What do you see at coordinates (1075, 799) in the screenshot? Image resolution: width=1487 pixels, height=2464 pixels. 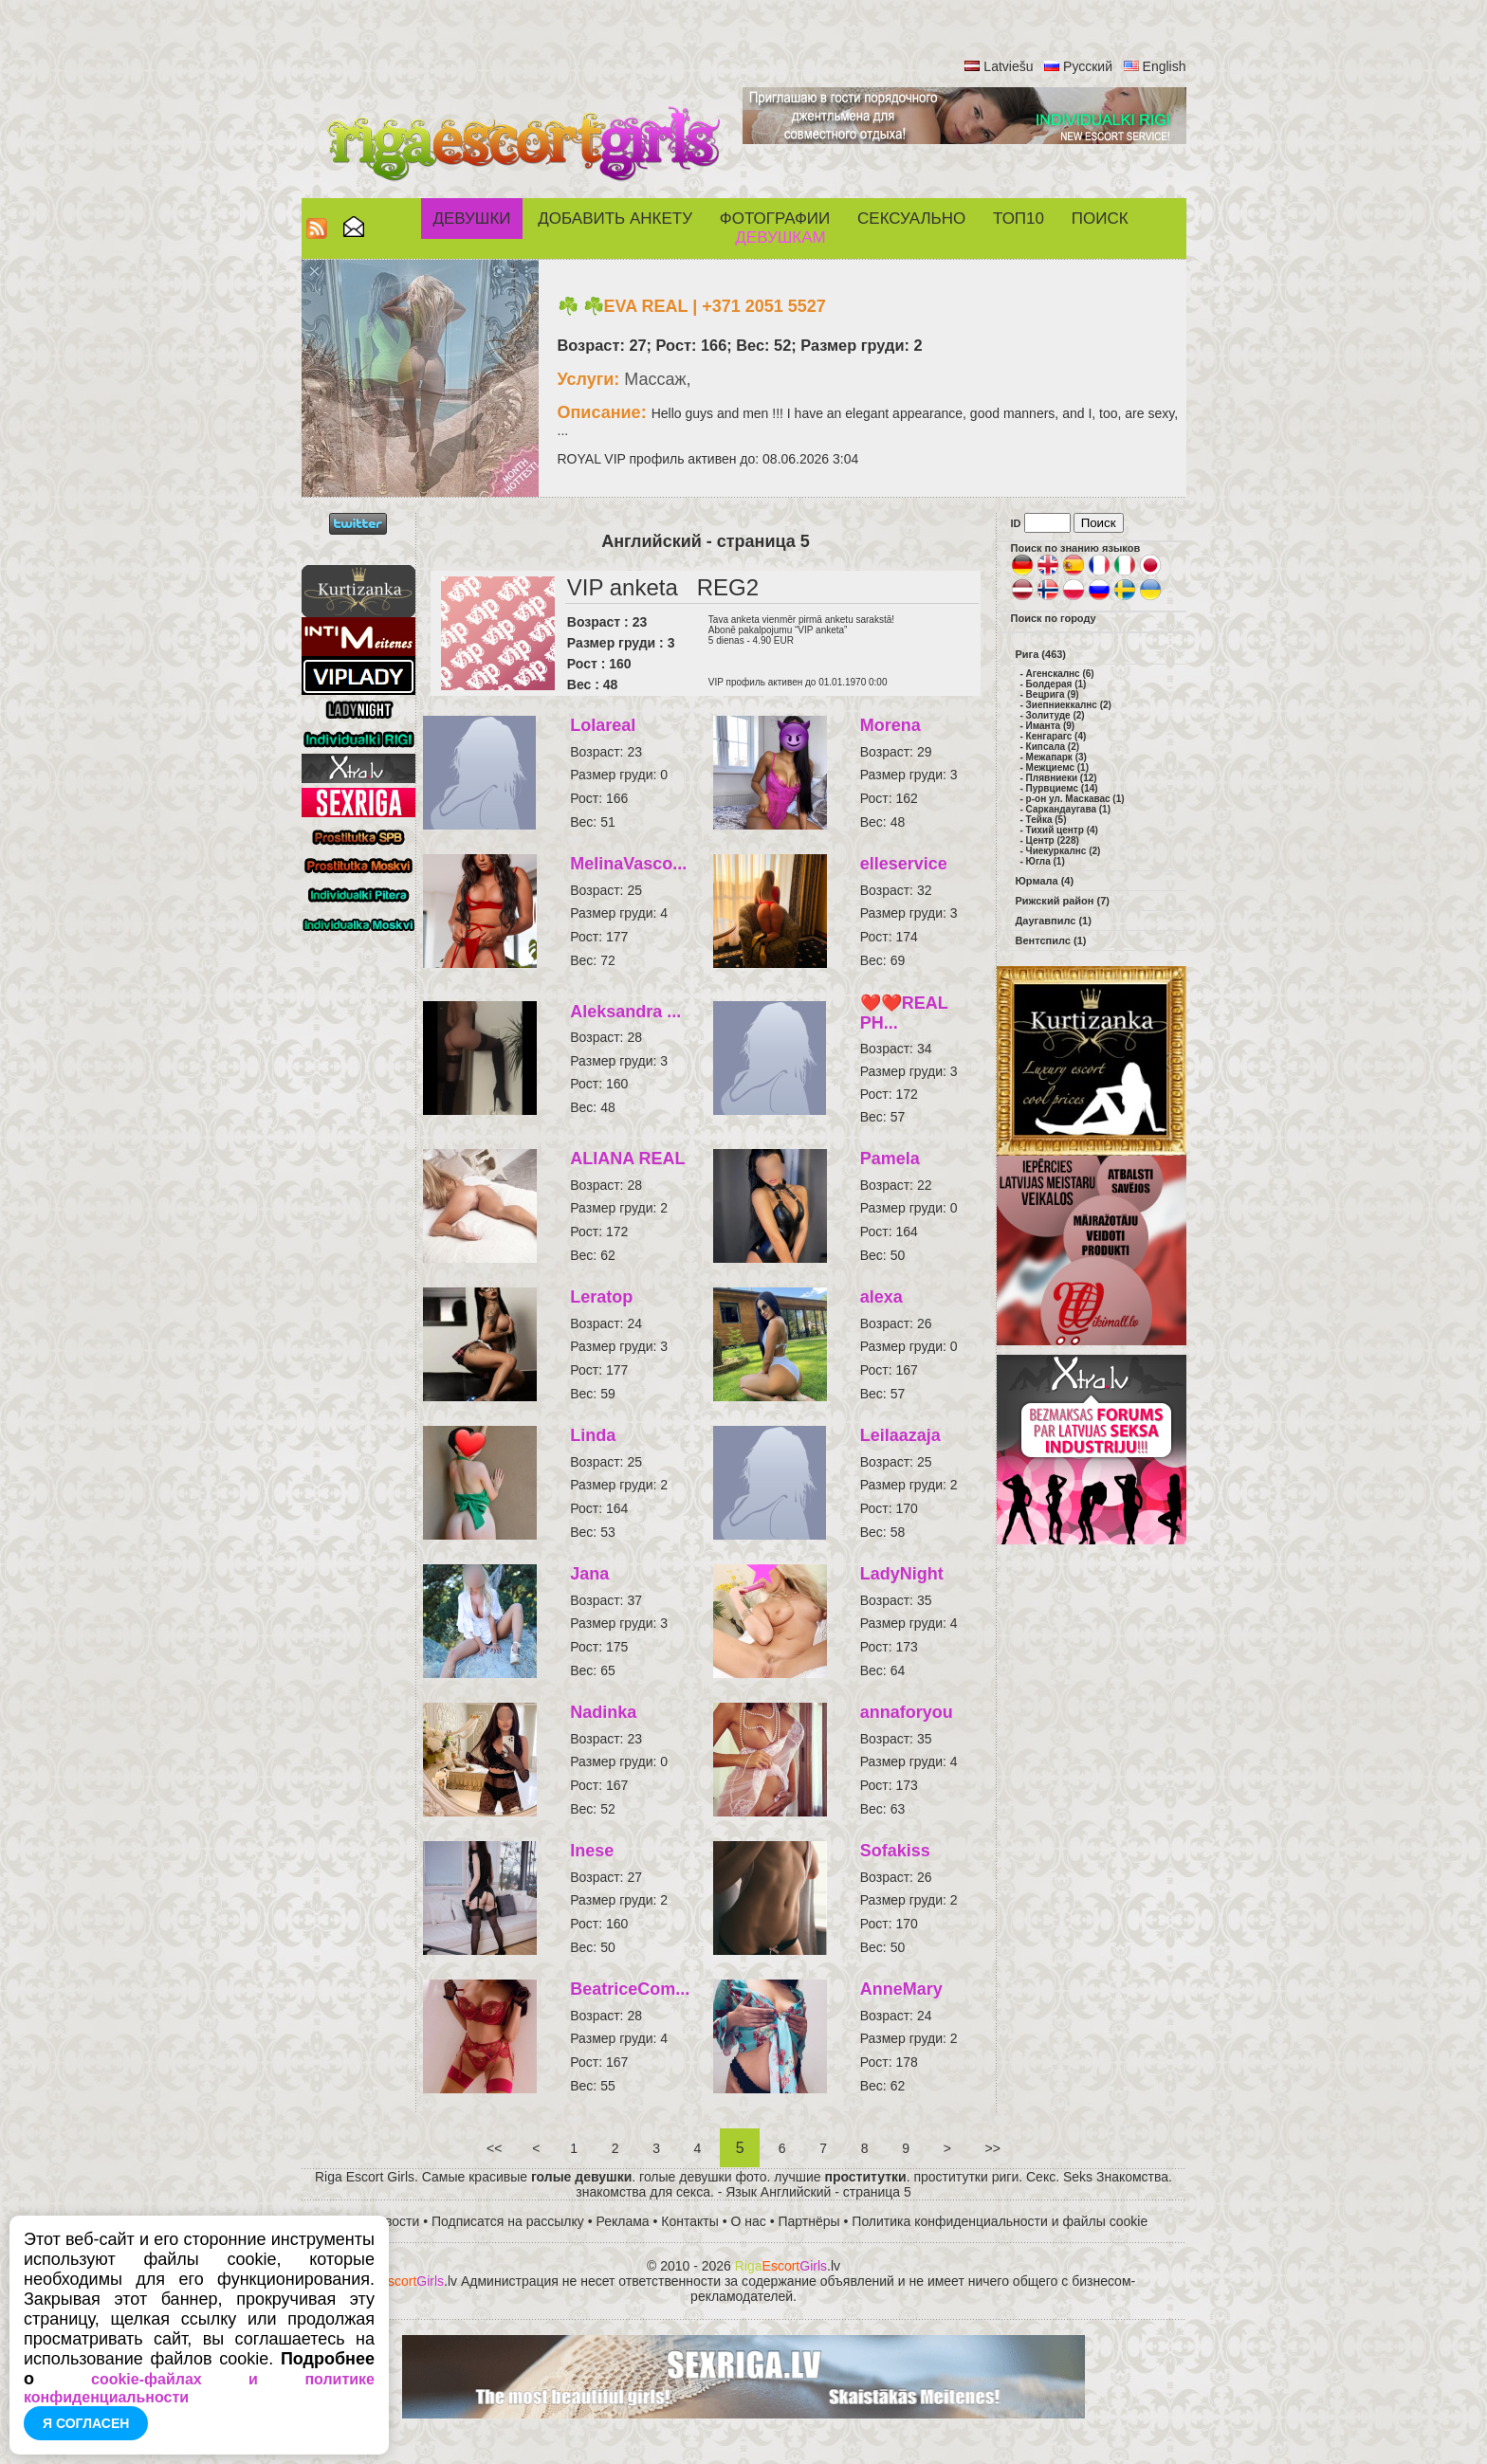 I see `р-он ул. Маскавас (1)` at bounding box center [1075, 799].